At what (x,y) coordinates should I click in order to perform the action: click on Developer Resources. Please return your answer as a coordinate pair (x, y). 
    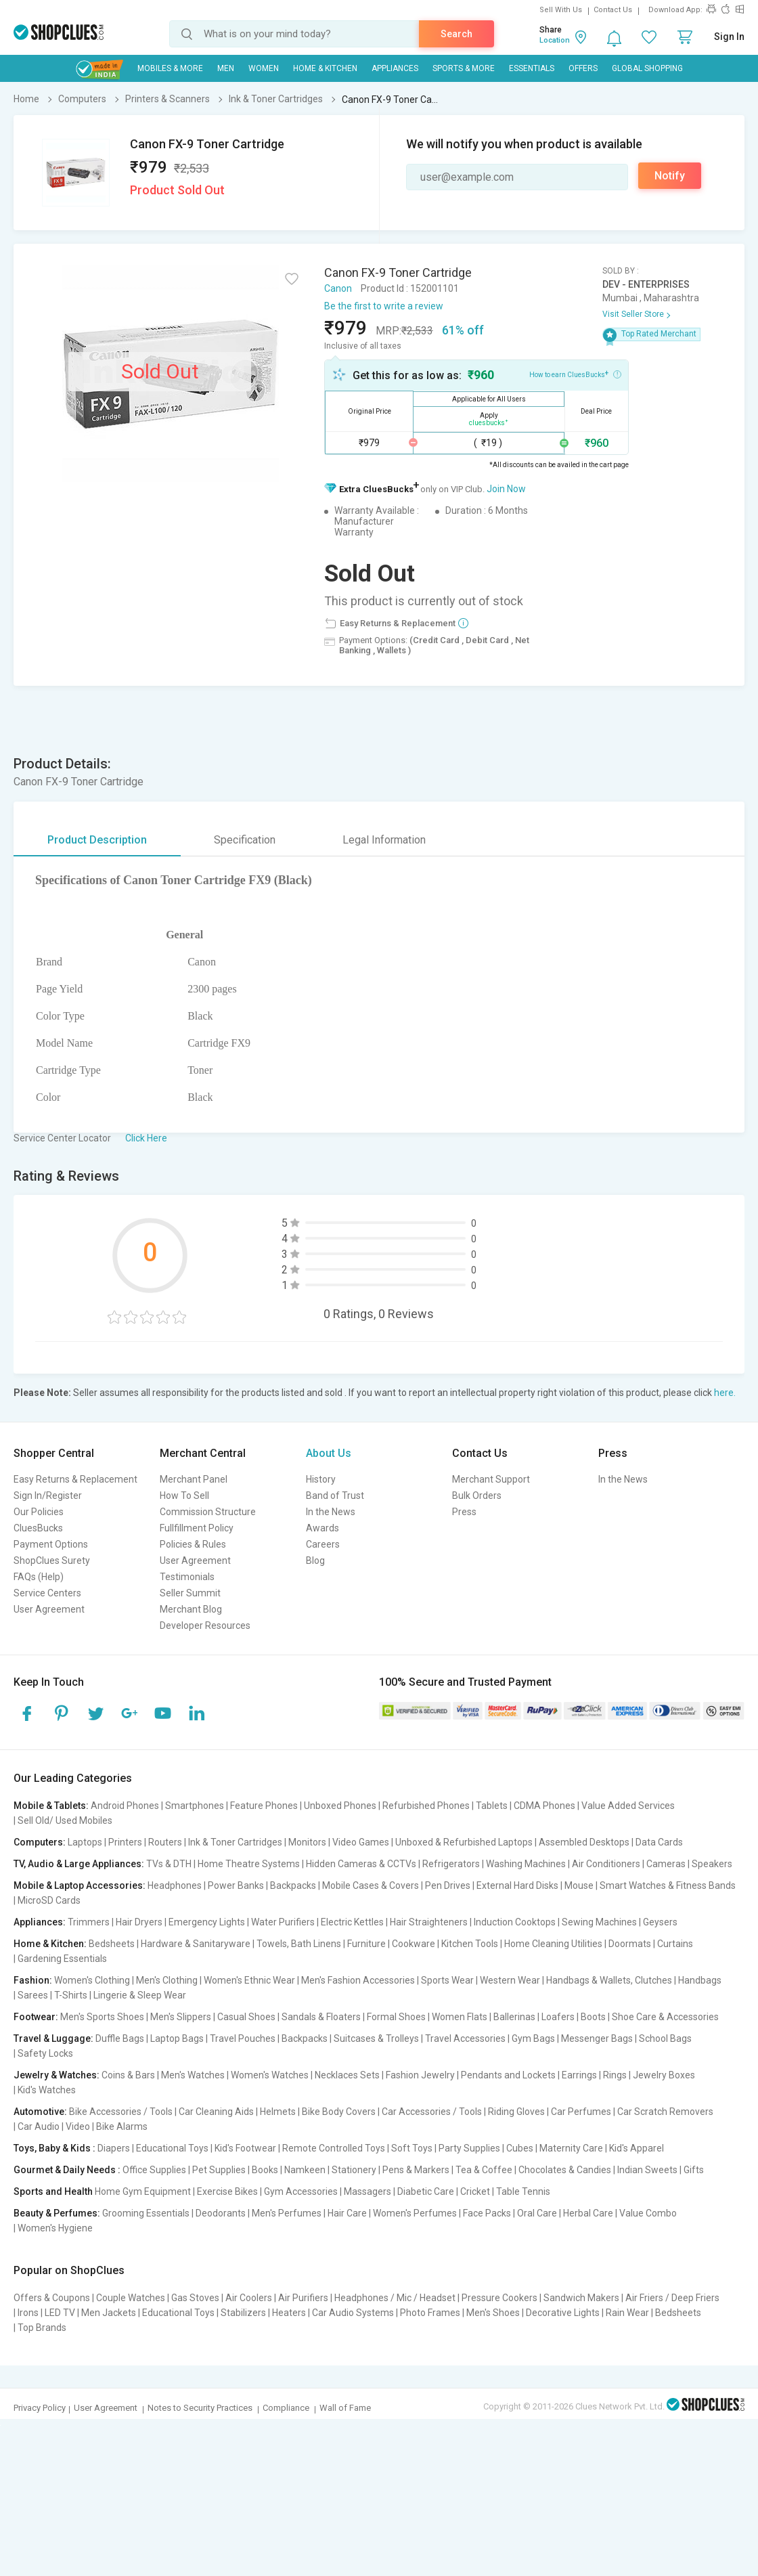
    Looking at the image, I should click on (205, 1625).